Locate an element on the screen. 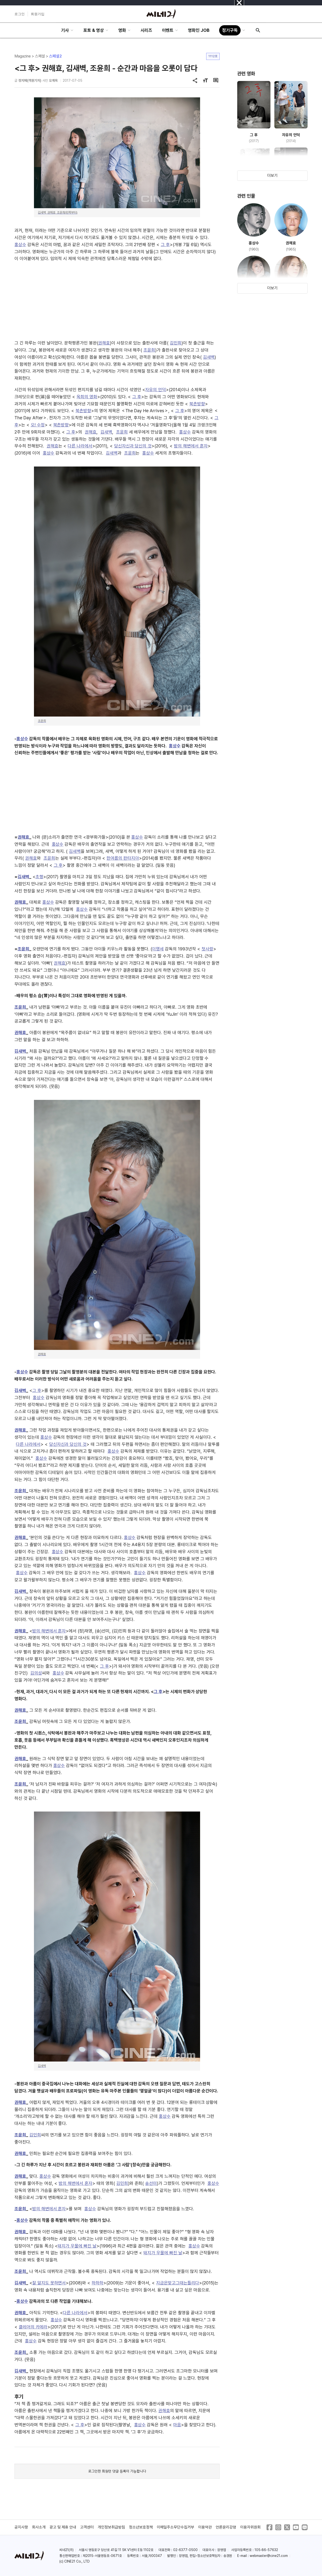 This screenshot has height=2576, width=322. 로그인 is located at coordinates (19, 14).